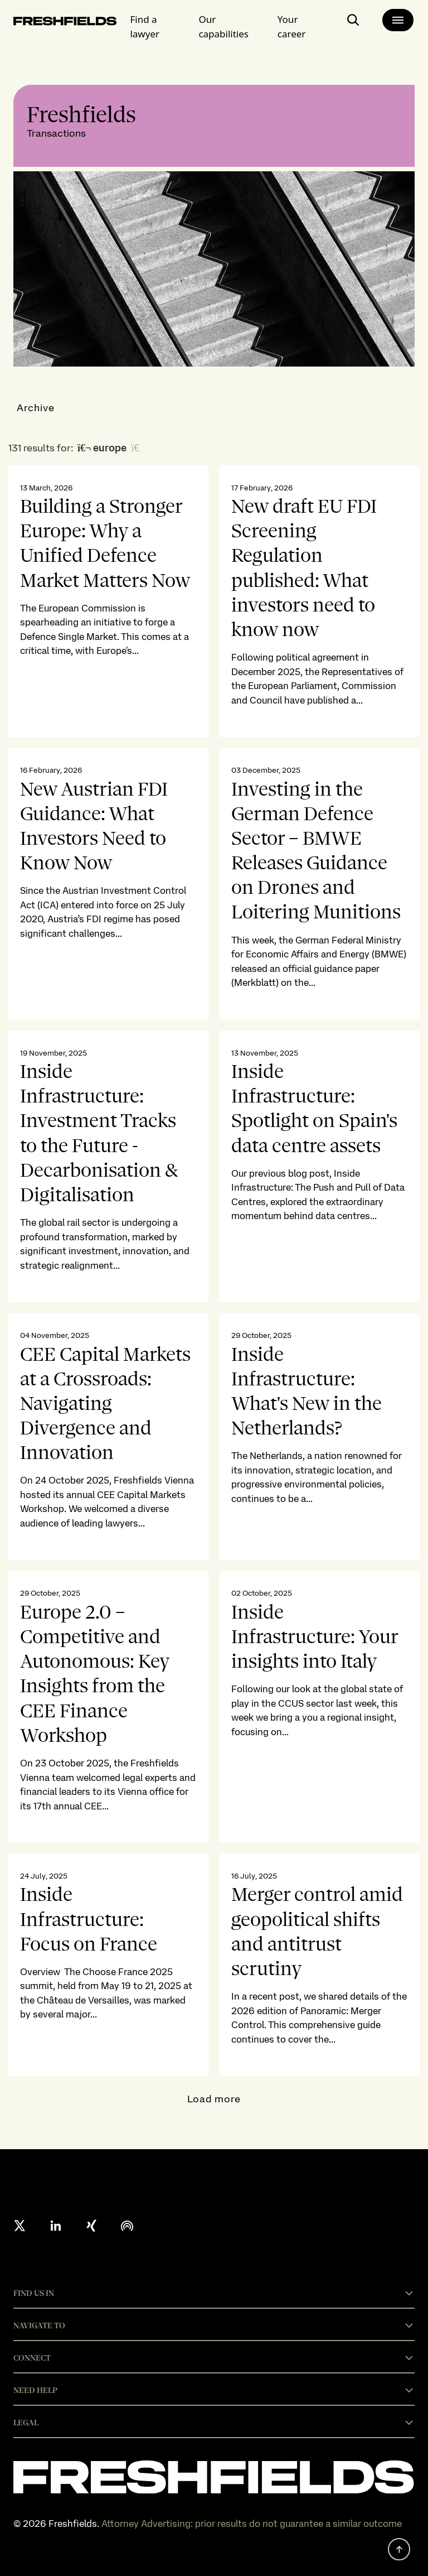 This screenshot has height=2576, width=428. Describe the element at coordinates (144, 26) in the screenshot. I see `Find a lawyer` at that location.